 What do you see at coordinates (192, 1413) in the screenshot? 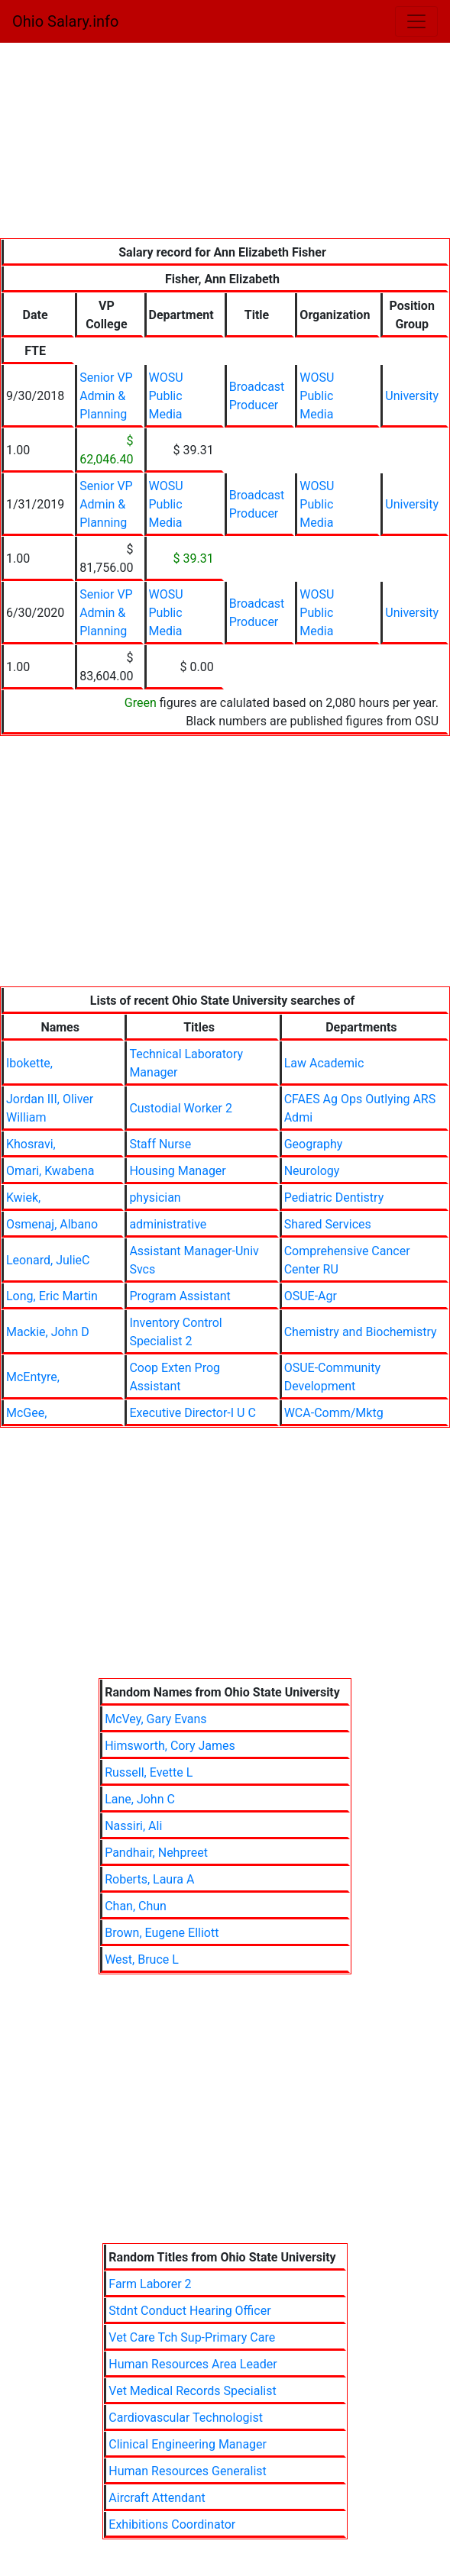
I see `Executive Director-I U C` at bounding box center [192, 1413].